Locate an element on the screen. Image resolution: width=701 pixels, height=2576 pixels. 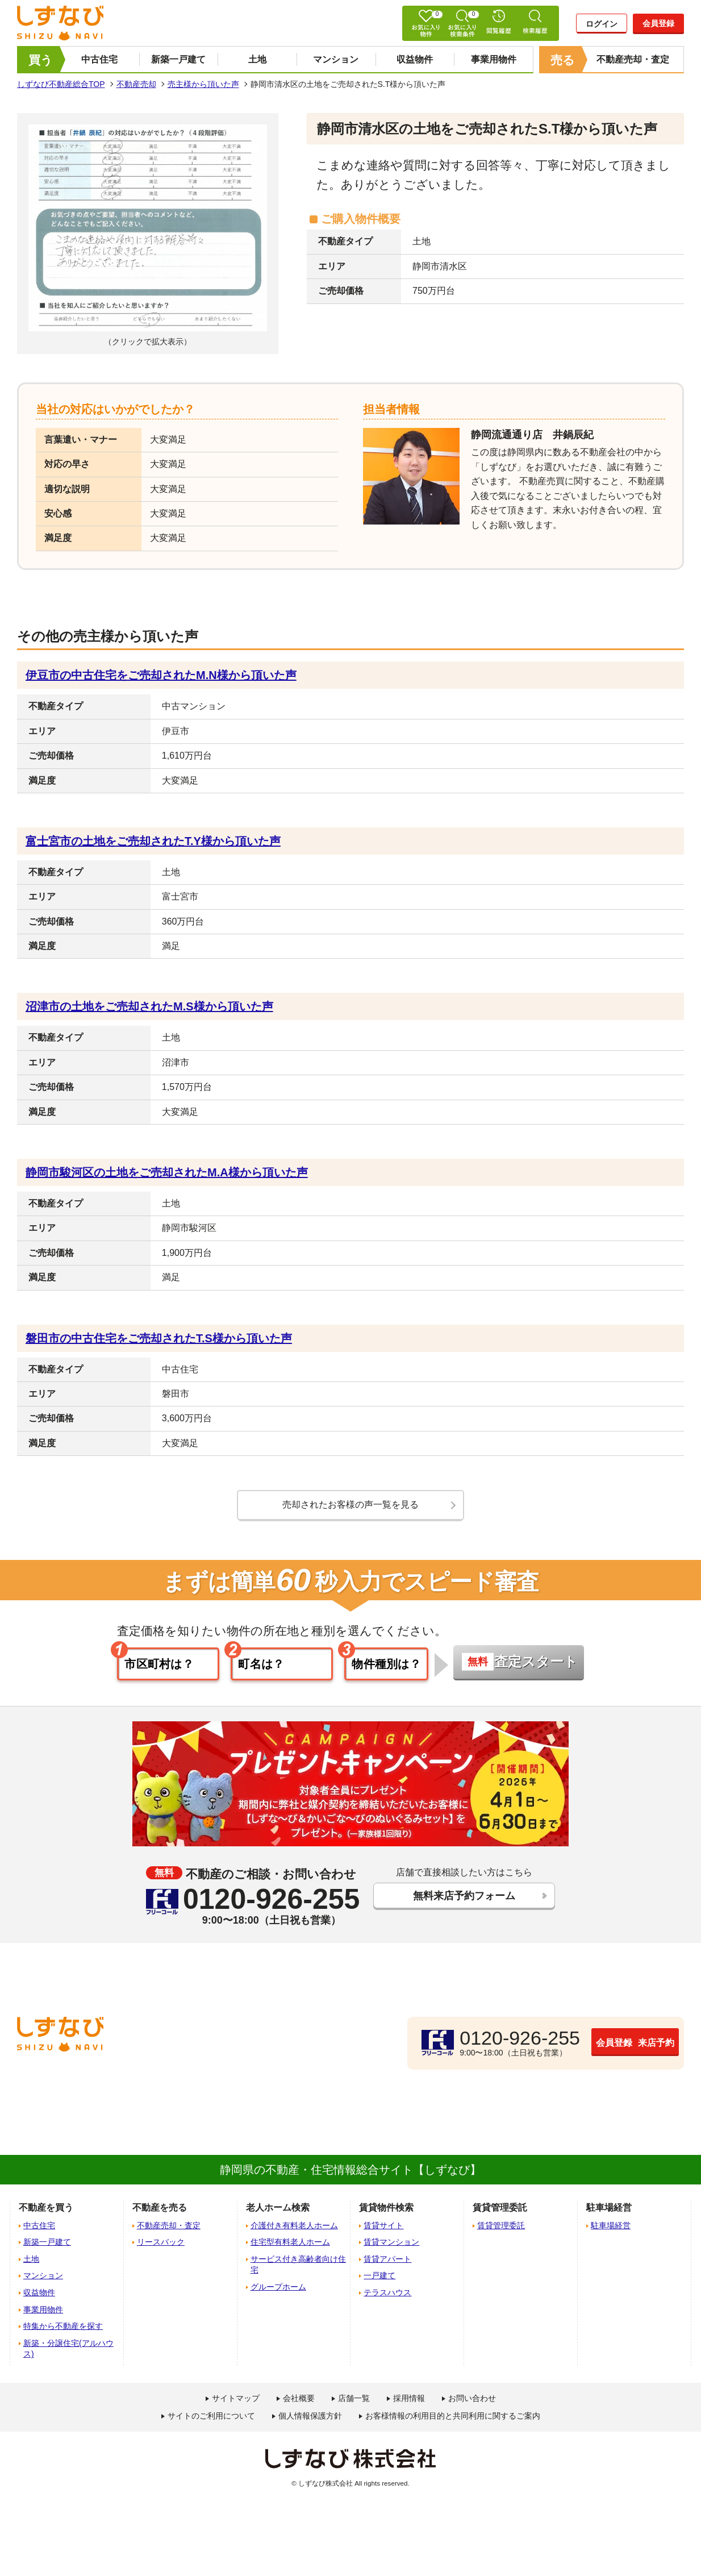
中古住宅 is located at coordinates (99, 59).